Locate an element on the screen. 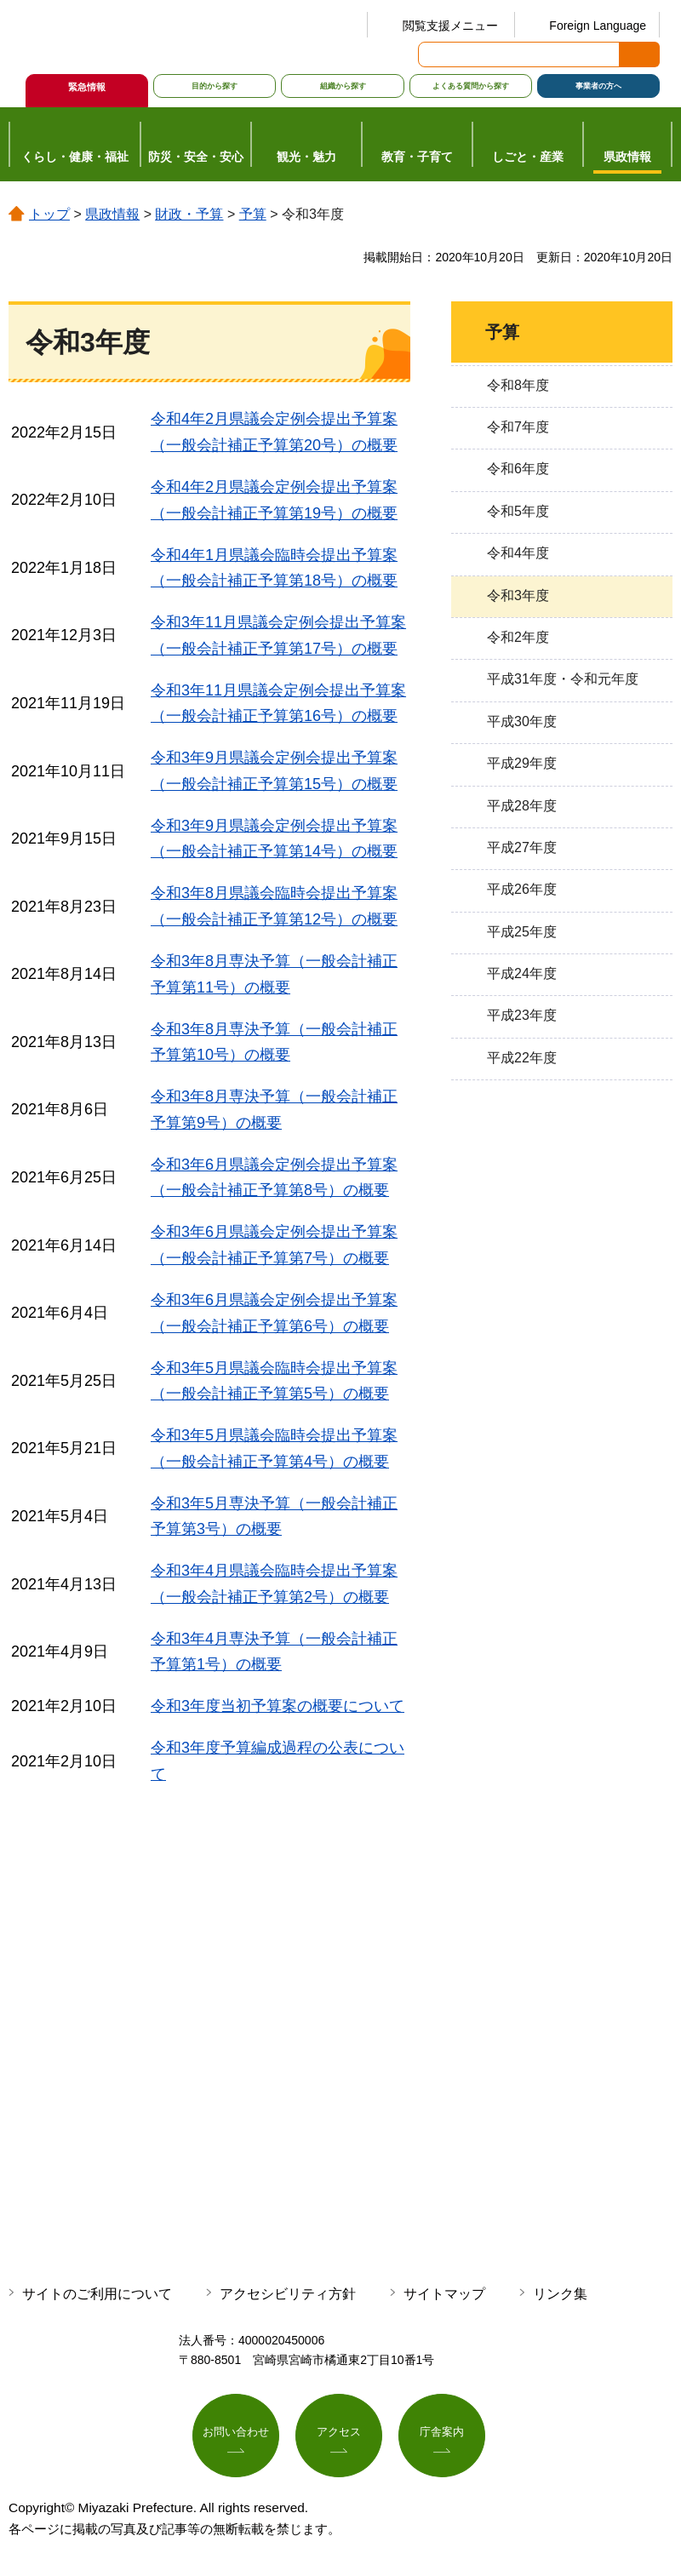 This screenshot has height=2576, width=681. 平成29年度 is located at coordinates (522, 763).